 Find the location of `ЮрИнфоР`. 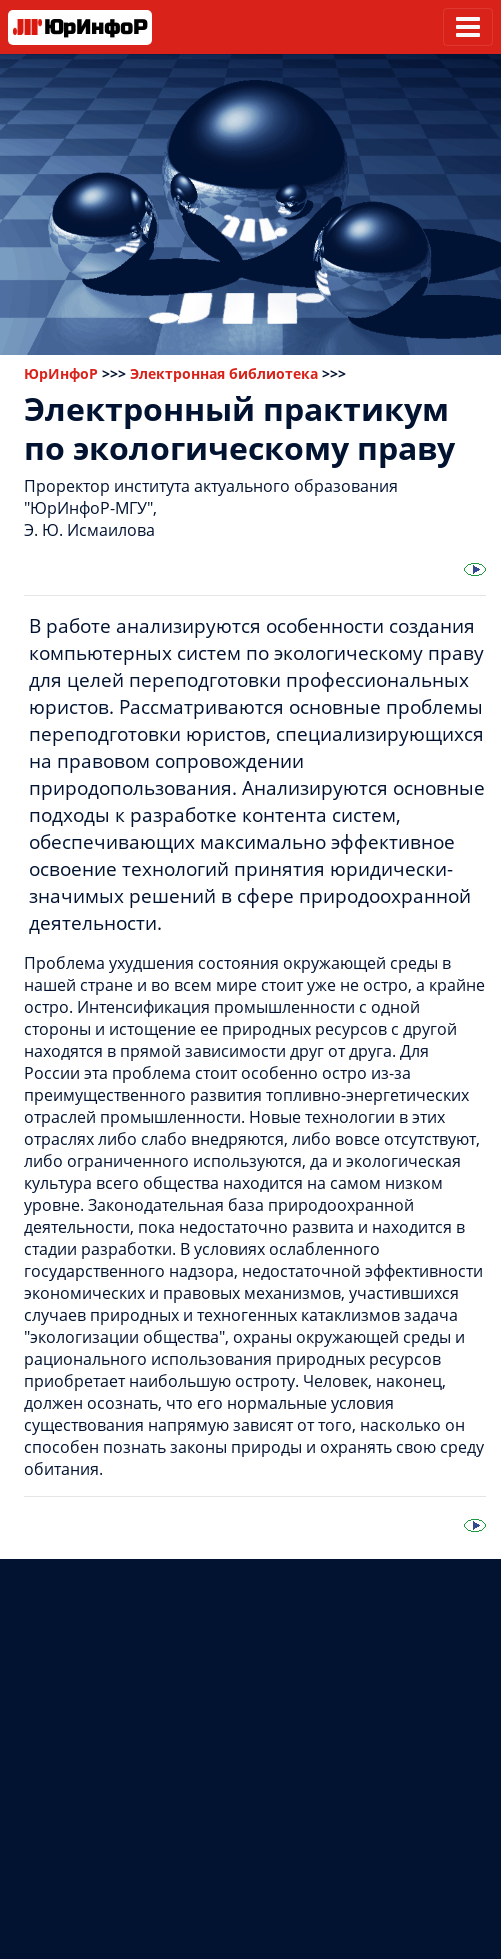

ЮрИнфоР is located at coordinates (61, 373).